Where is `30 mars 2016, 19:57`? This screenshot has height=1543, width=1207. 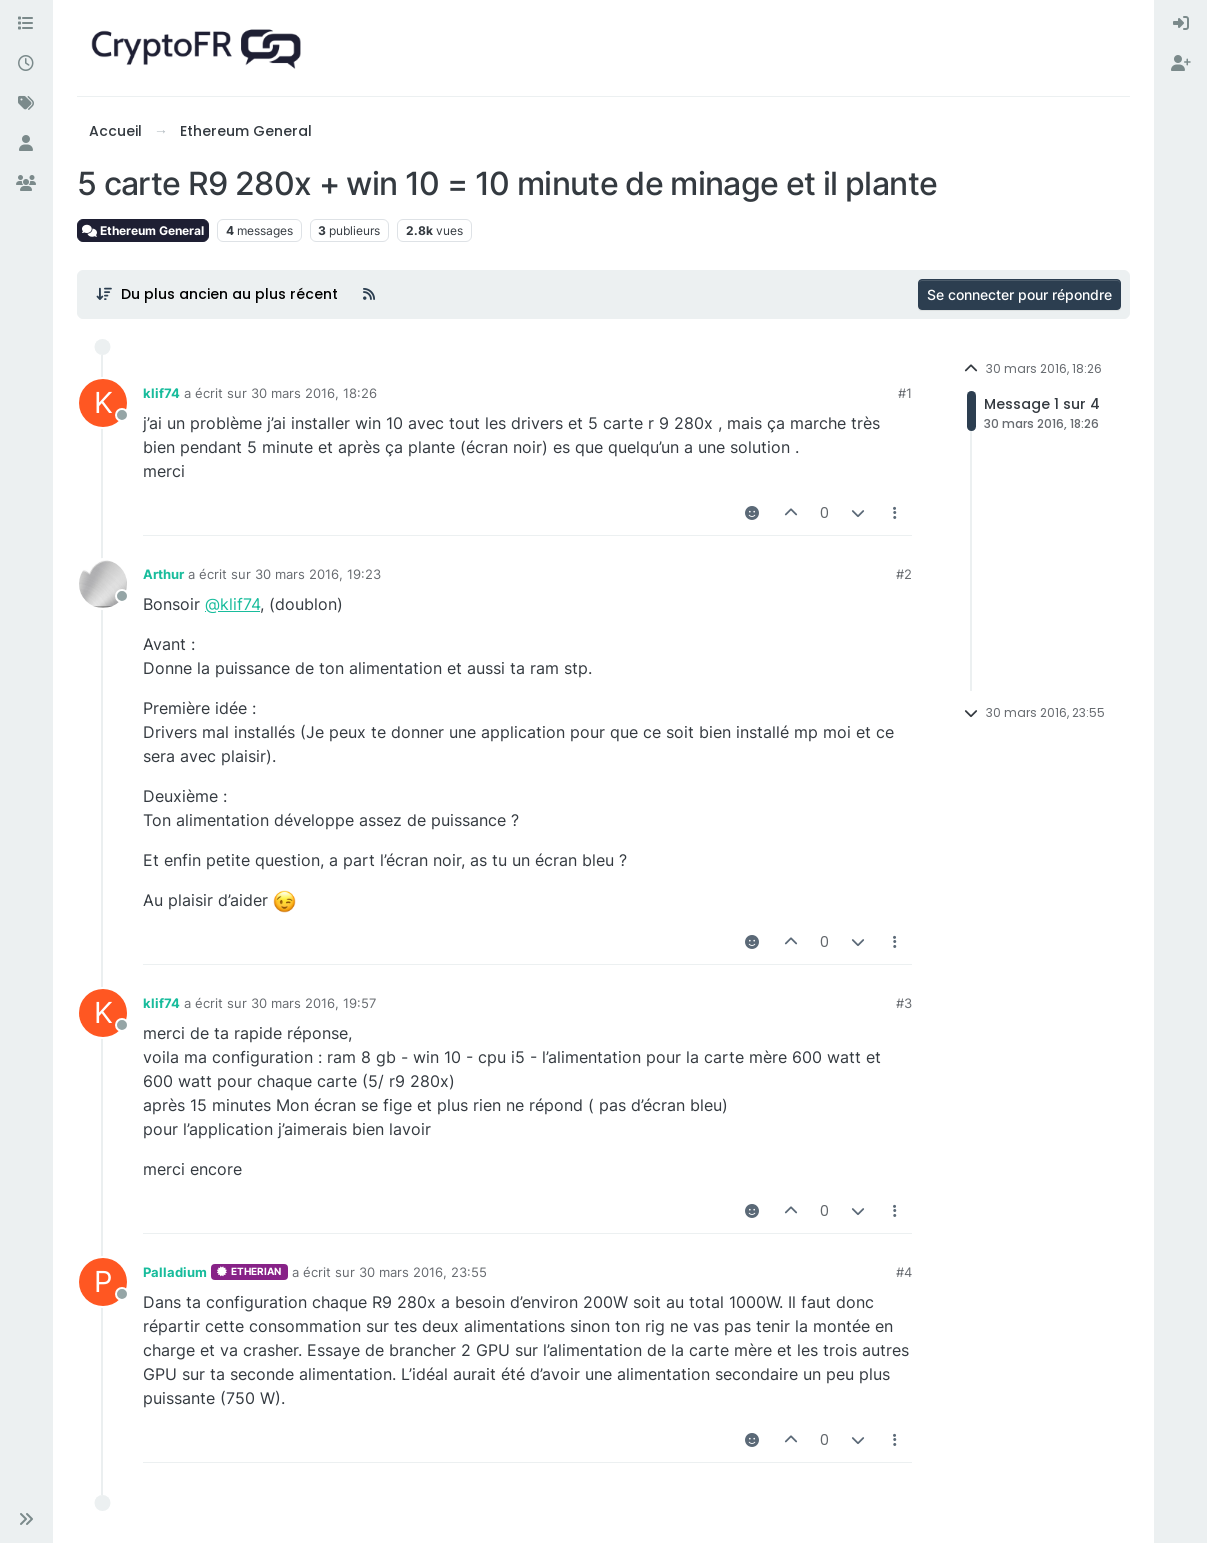 30 mars 2016, 19:57 is located at coordinates (313, 1003).